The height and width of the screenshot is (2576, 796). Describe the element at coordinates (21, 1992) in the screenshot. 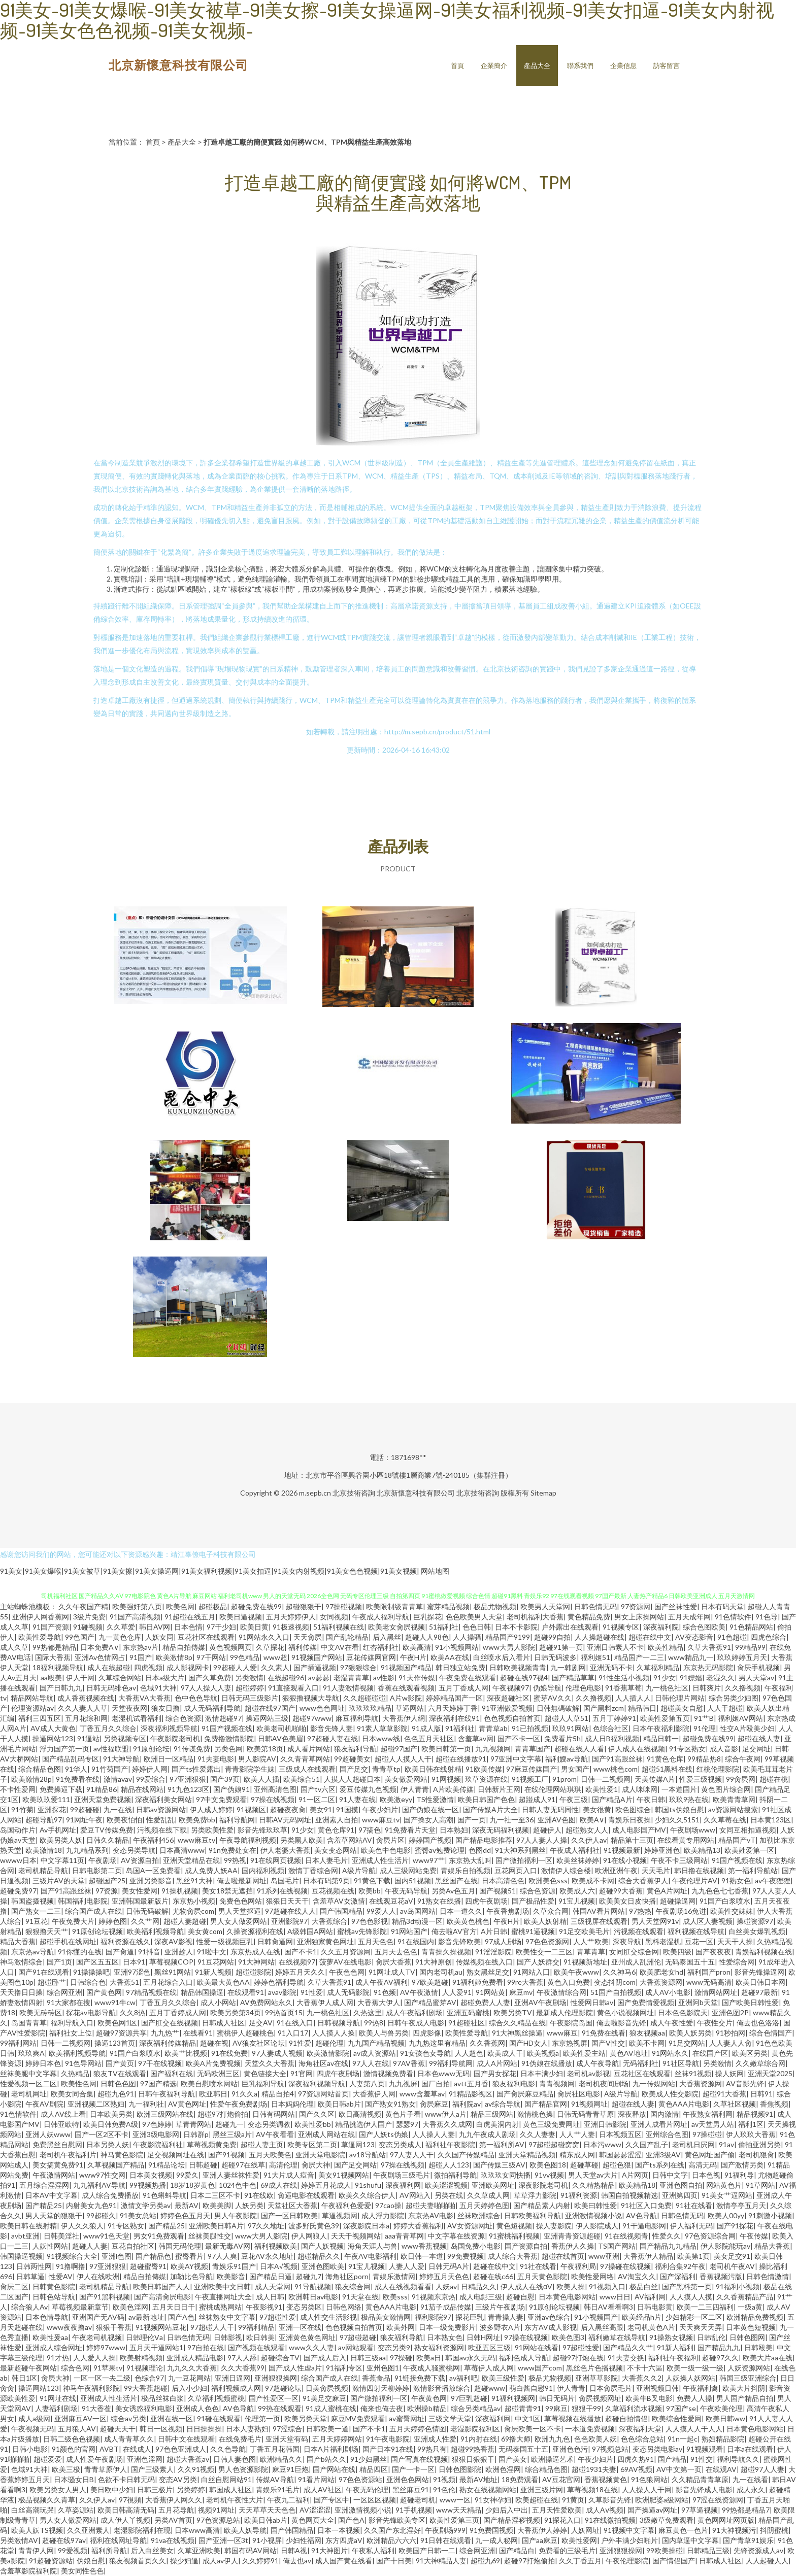

I see `天天撸日日操` at that location.